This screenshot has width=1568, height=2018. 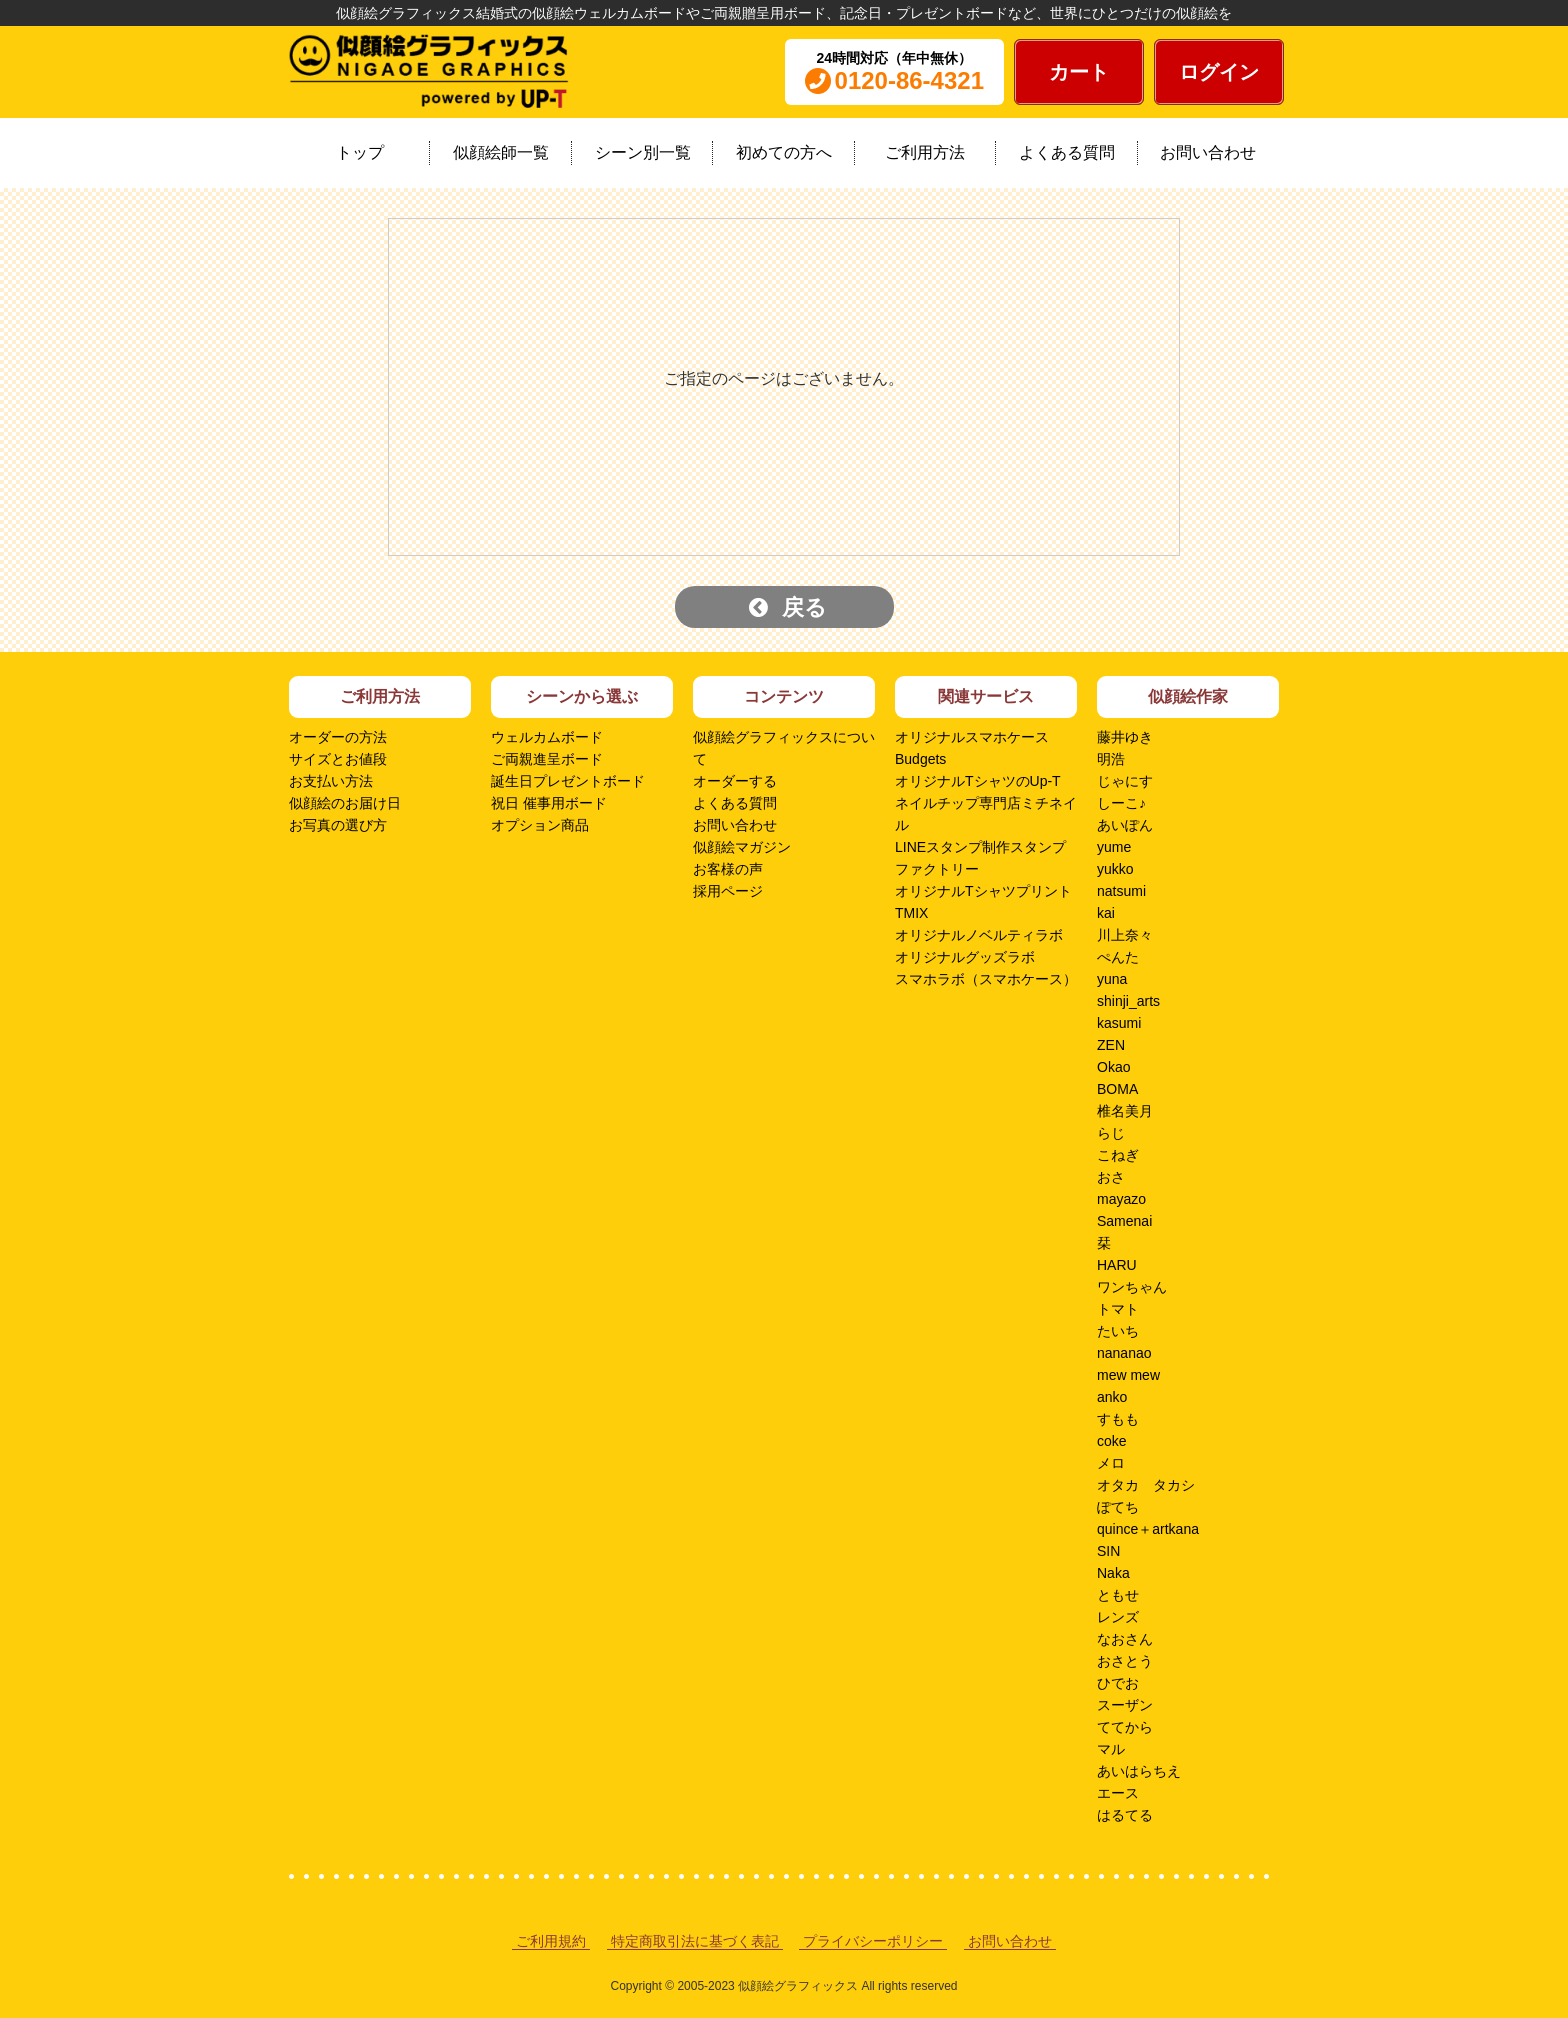 I want to click on ひでお, so click(x=1118, y=1683).